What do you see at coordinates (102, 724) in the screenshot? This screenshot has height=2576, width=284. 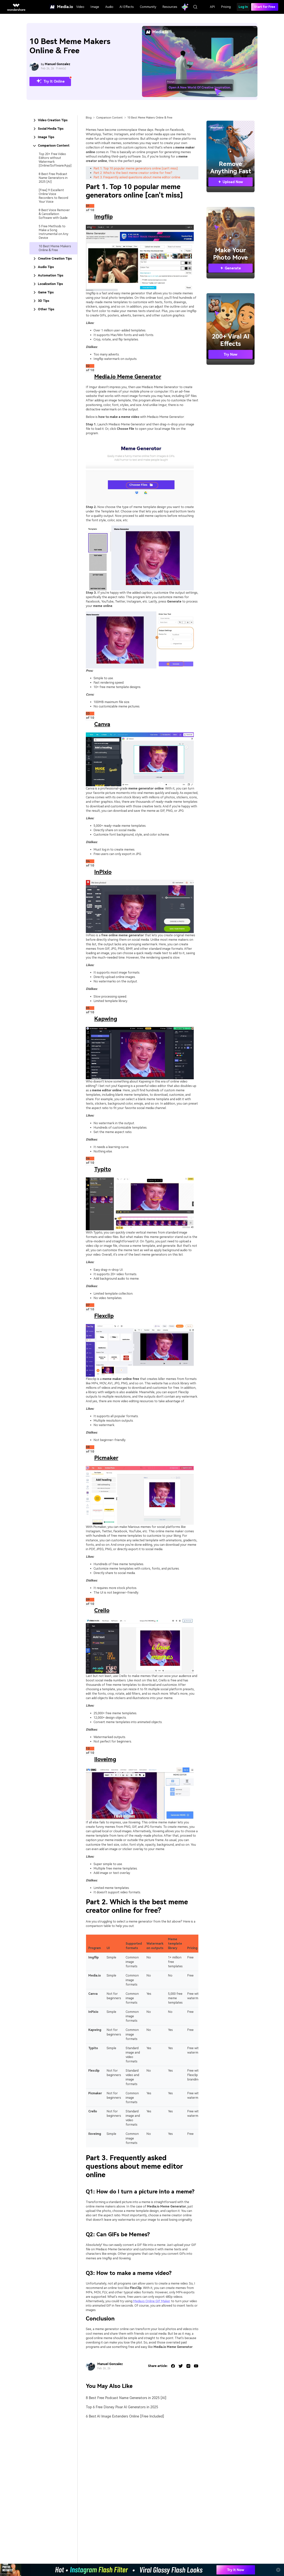 I see `Canva` at bounding box center [102, 724].